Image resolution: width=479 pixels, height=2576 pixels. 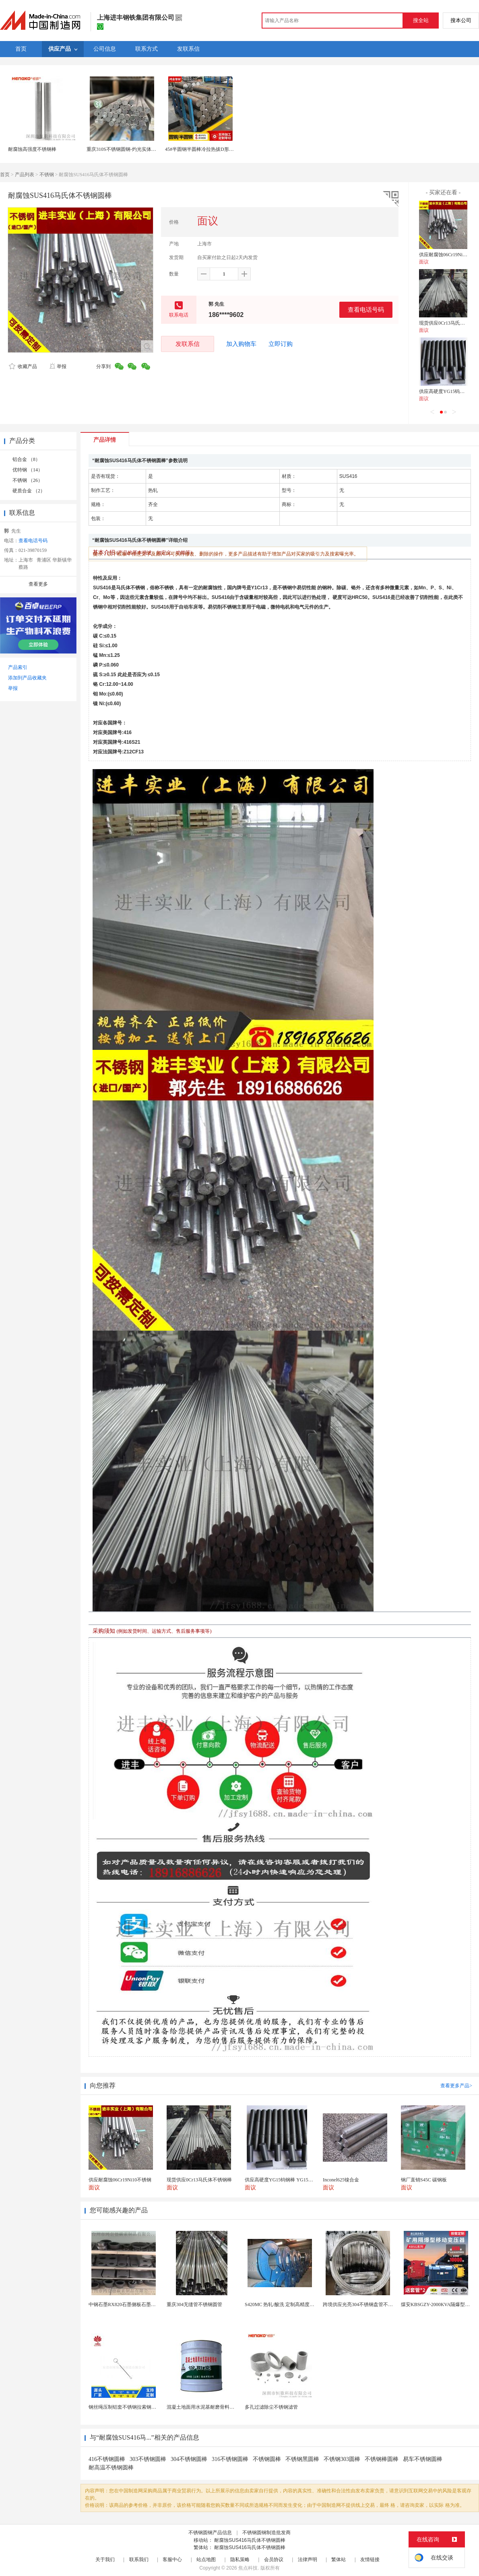 I want to click on 立即订购, so click(x=280, y=344).